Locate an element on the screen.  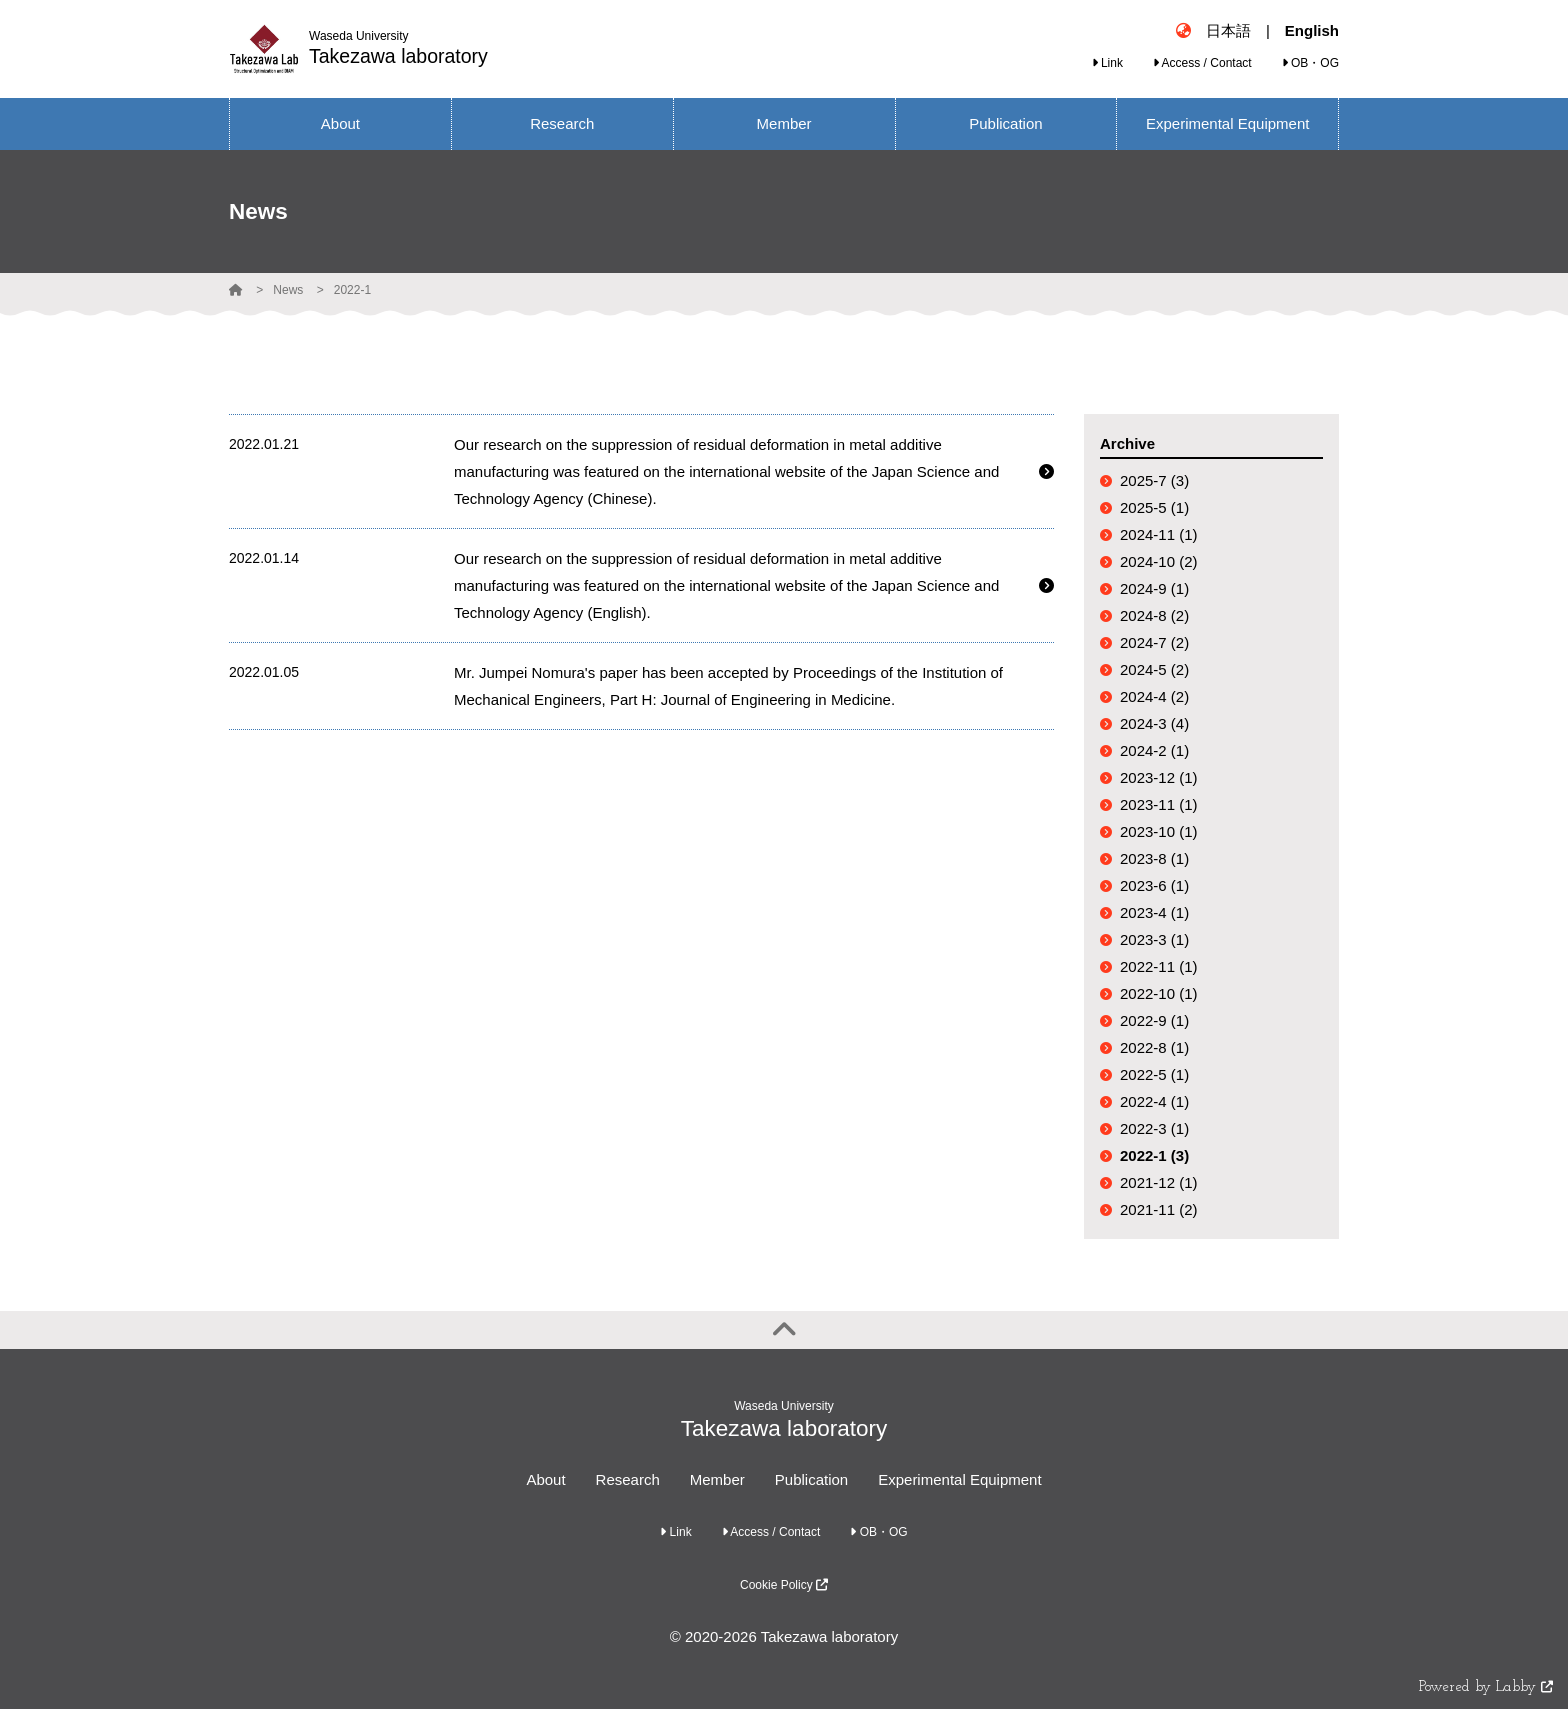
2024-3 (4) is located at coordinates (1154, 723).